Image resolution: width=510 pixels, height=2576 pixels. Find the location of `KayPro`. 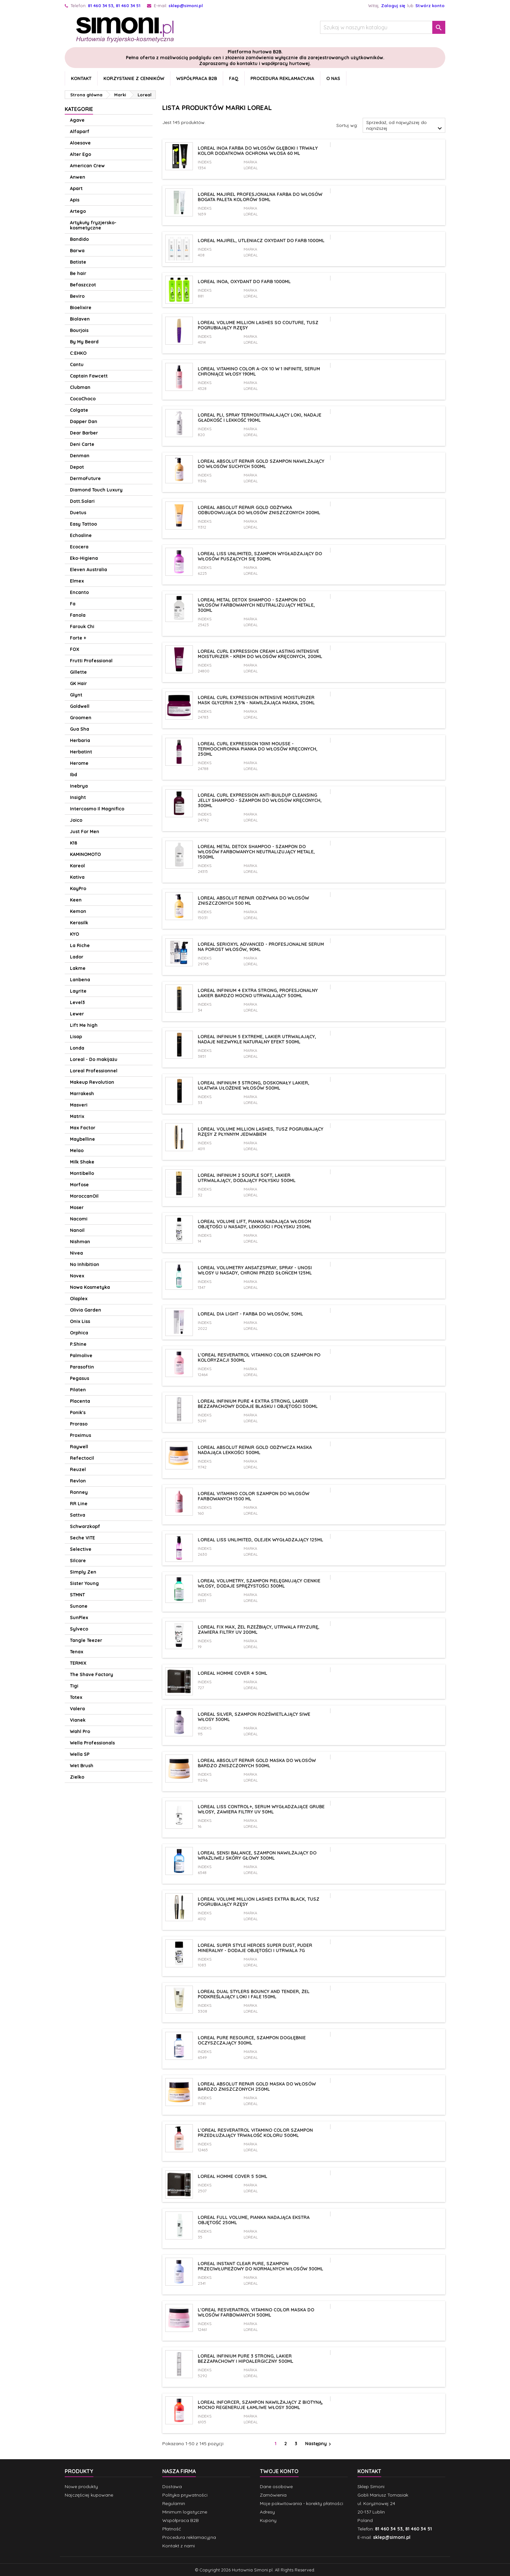

KayPro is located at coordinates (78, 888).